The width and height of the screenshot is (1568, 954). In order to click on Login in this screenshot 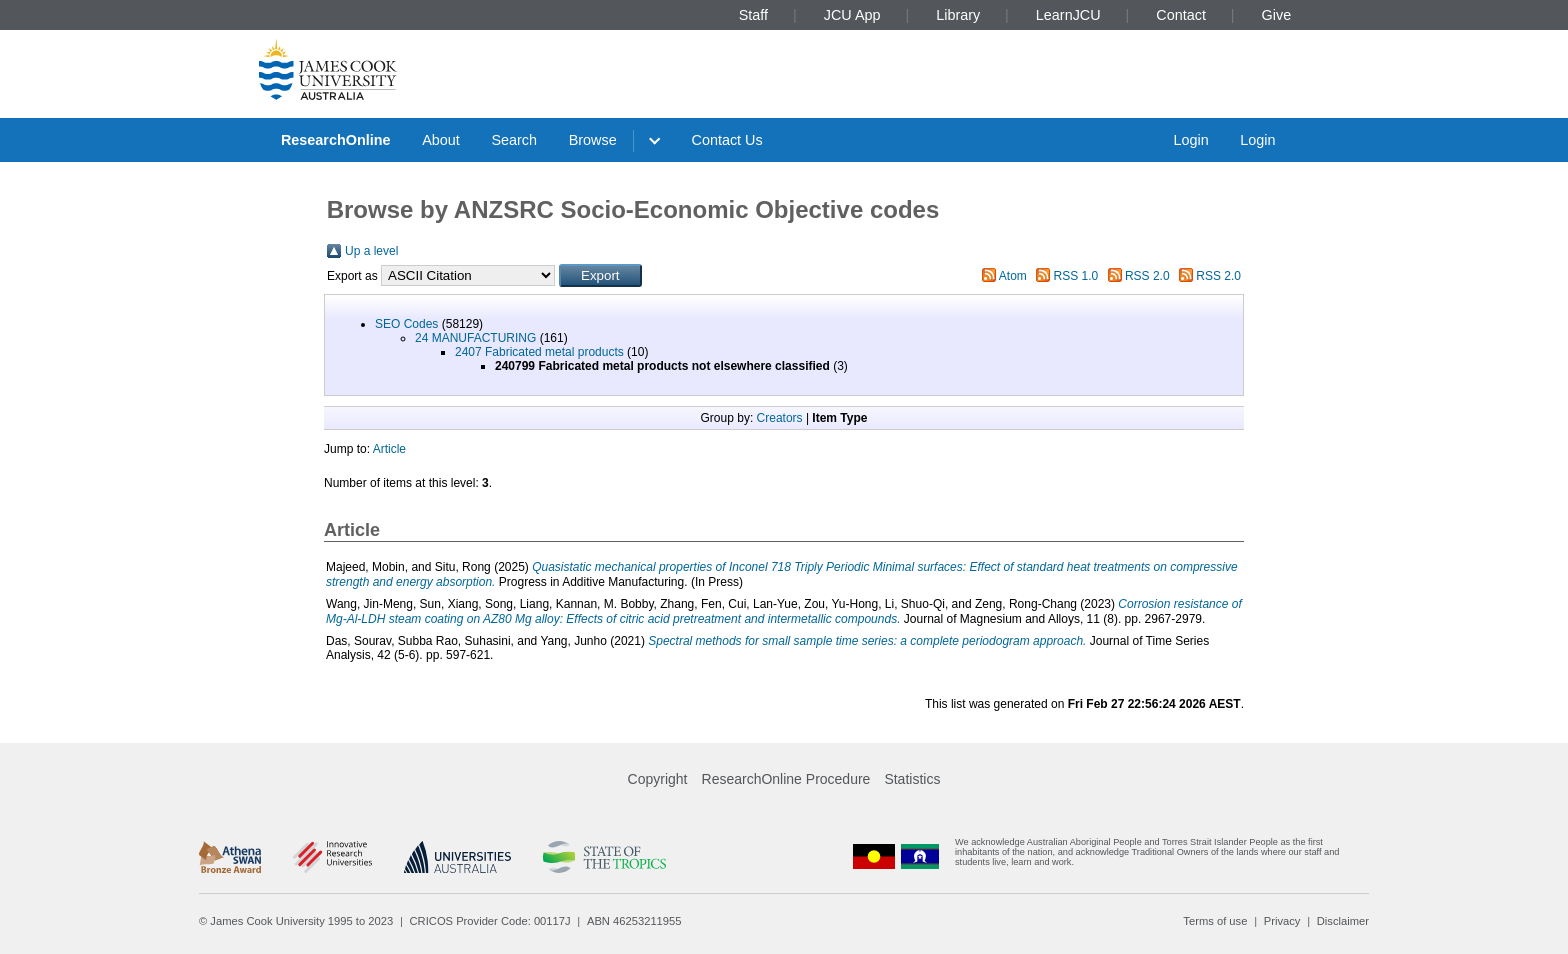, I will do `click(1190, 140)`.